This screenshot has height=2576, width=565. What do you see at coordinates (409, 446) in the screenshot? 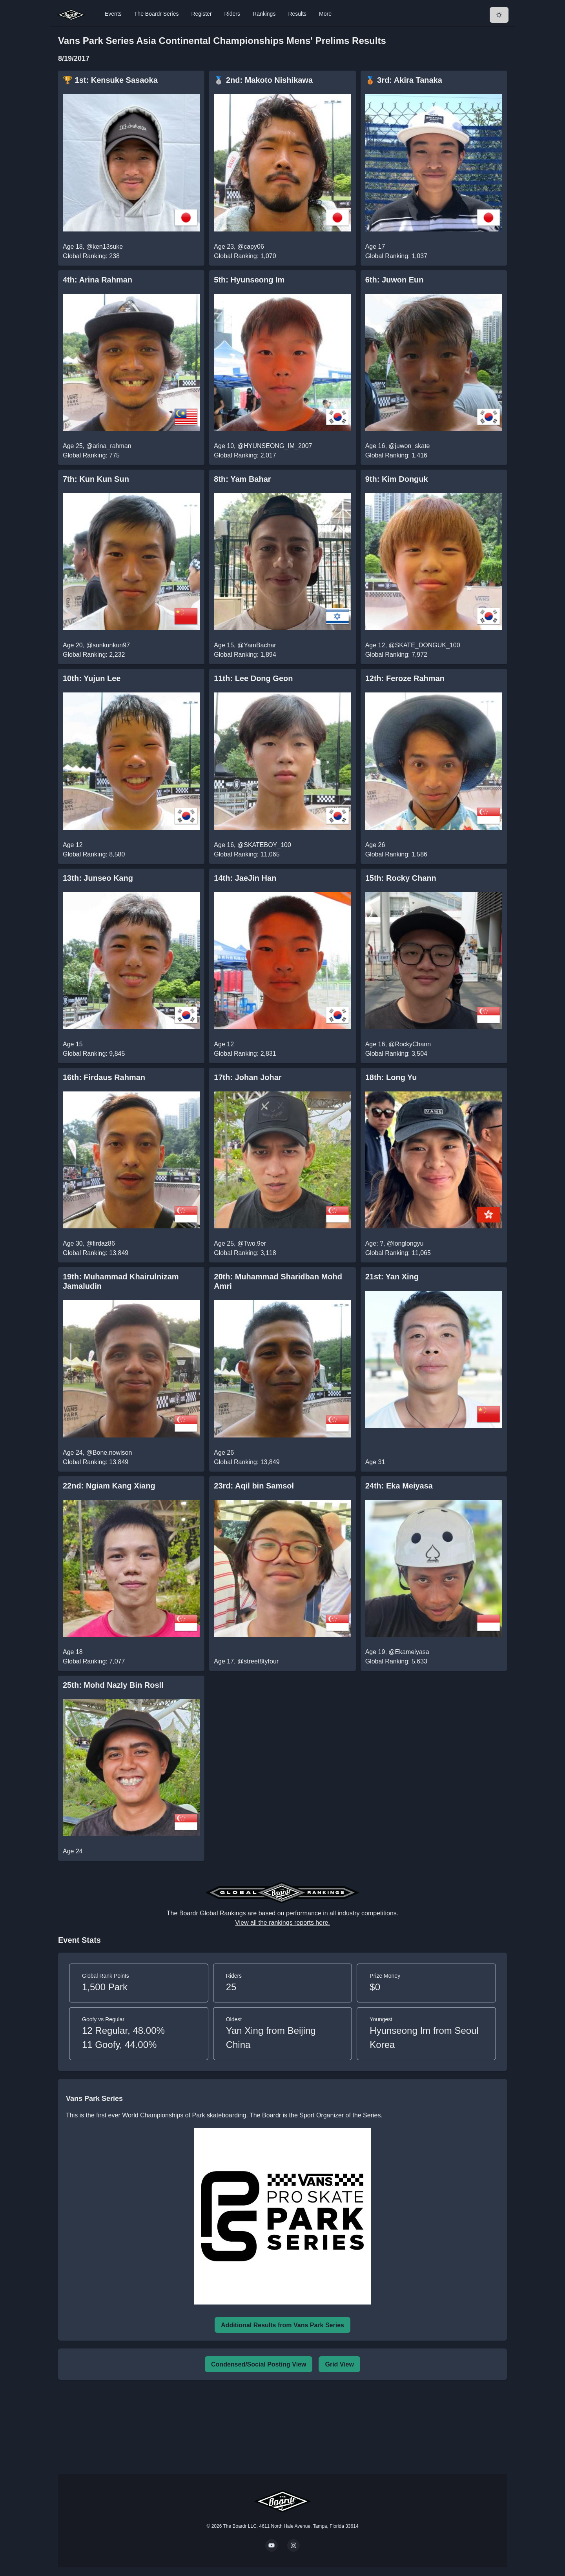
I see `@juwon_skate` at bounding box center [409, 446].